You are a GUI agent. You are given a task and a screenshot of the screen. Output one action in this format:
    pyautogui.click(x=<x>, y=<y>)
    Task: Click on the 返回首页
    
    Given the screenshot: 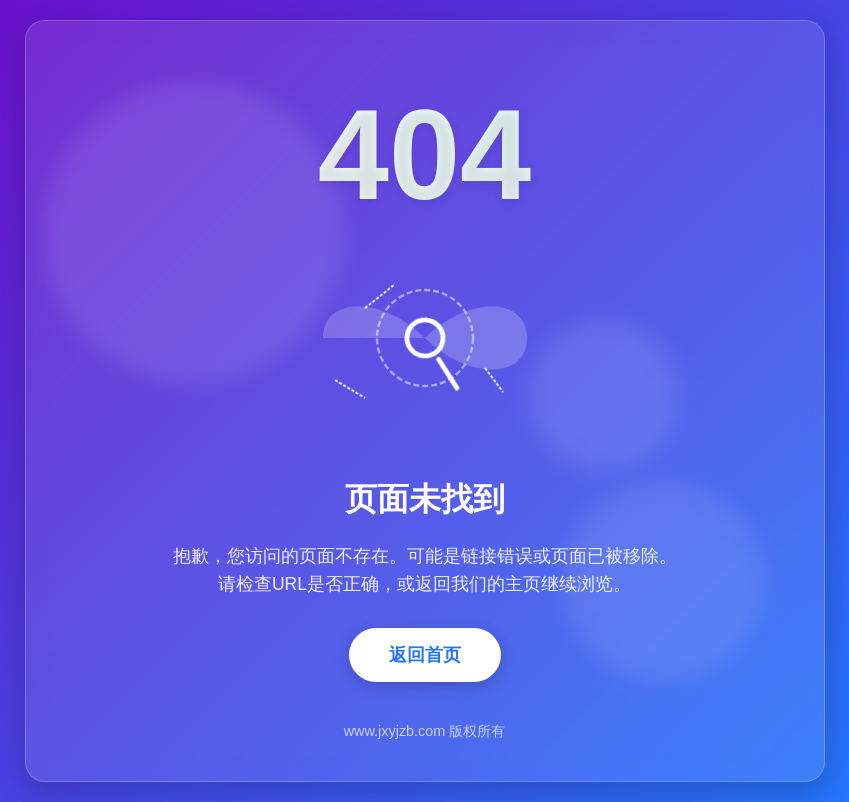 What is the action you would take?
    pyautogui.click(x=425, y=655)
    